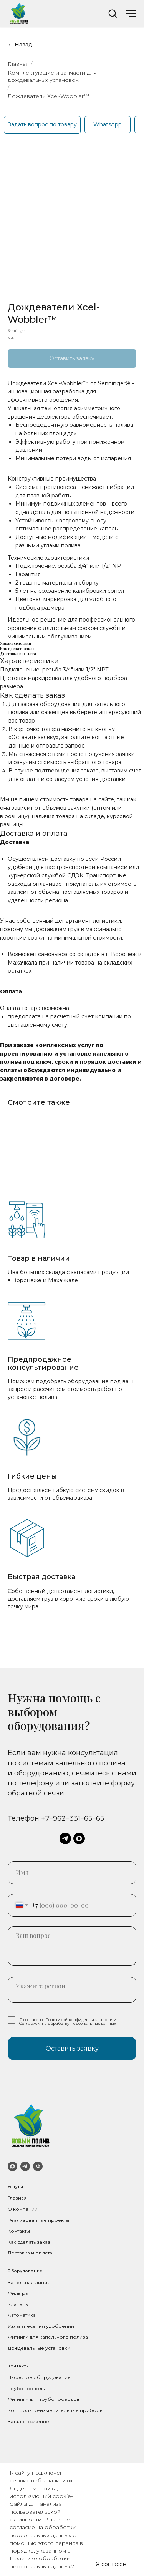  Describe the element at coordinates (12, 2166) in the screenshot. I see `[MAX]` at that location.